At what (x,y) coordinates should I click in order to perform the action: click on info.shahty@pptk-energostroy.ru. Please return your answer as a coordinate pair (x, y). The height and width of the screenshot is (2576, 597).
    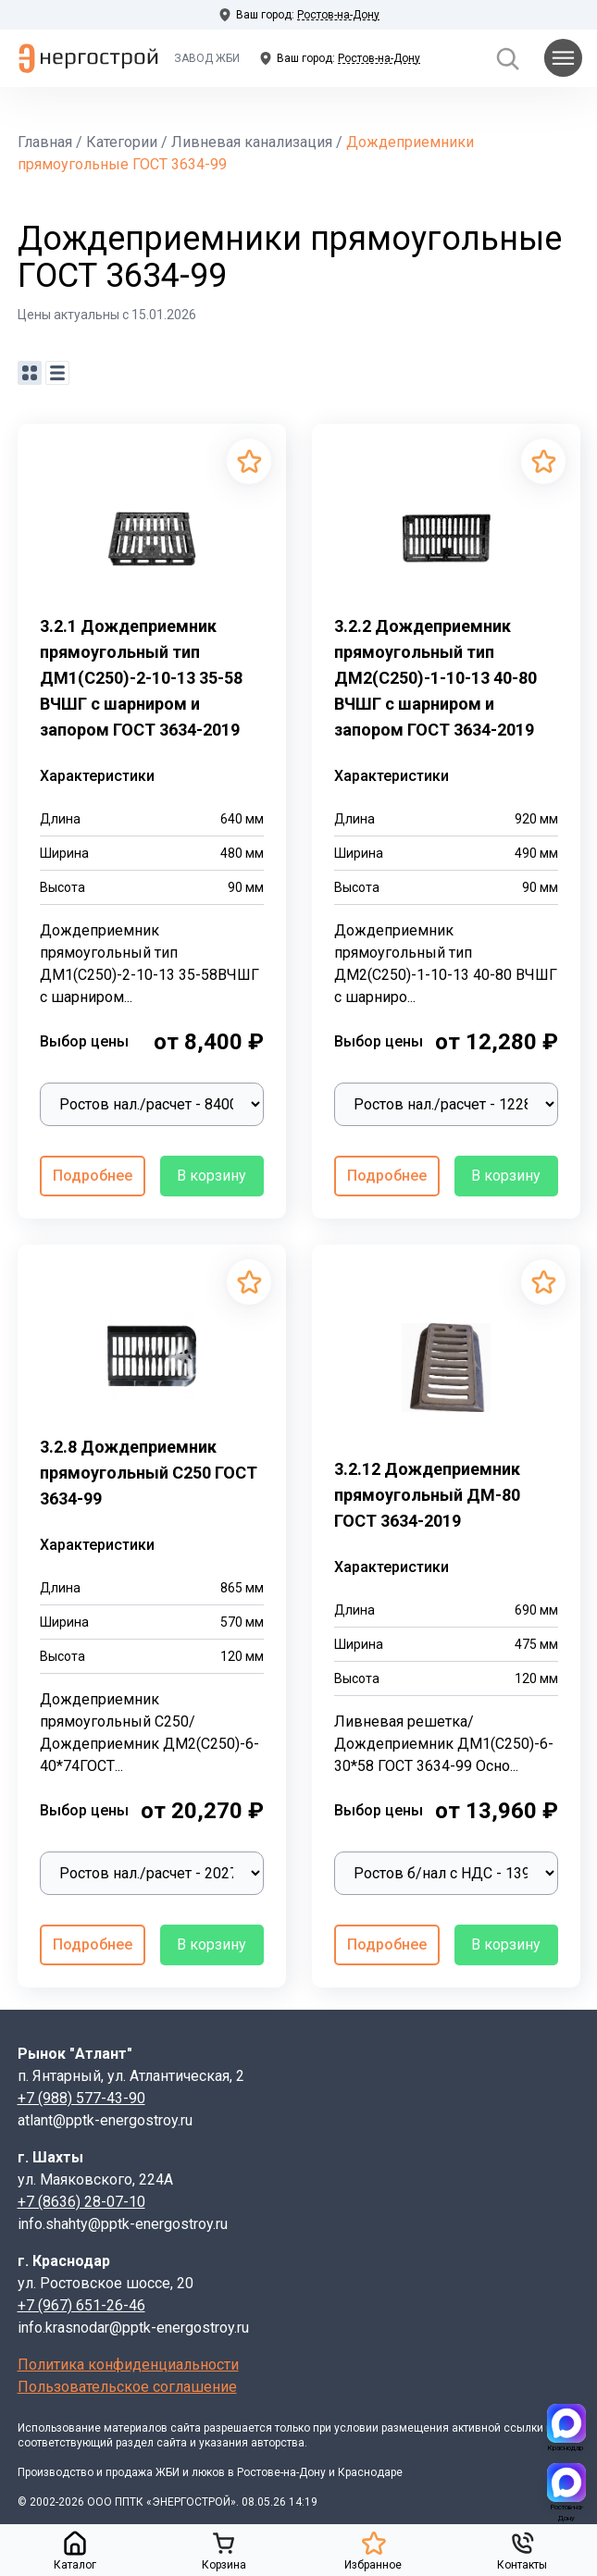
    Looking at the image, I should click on (123, 2224).